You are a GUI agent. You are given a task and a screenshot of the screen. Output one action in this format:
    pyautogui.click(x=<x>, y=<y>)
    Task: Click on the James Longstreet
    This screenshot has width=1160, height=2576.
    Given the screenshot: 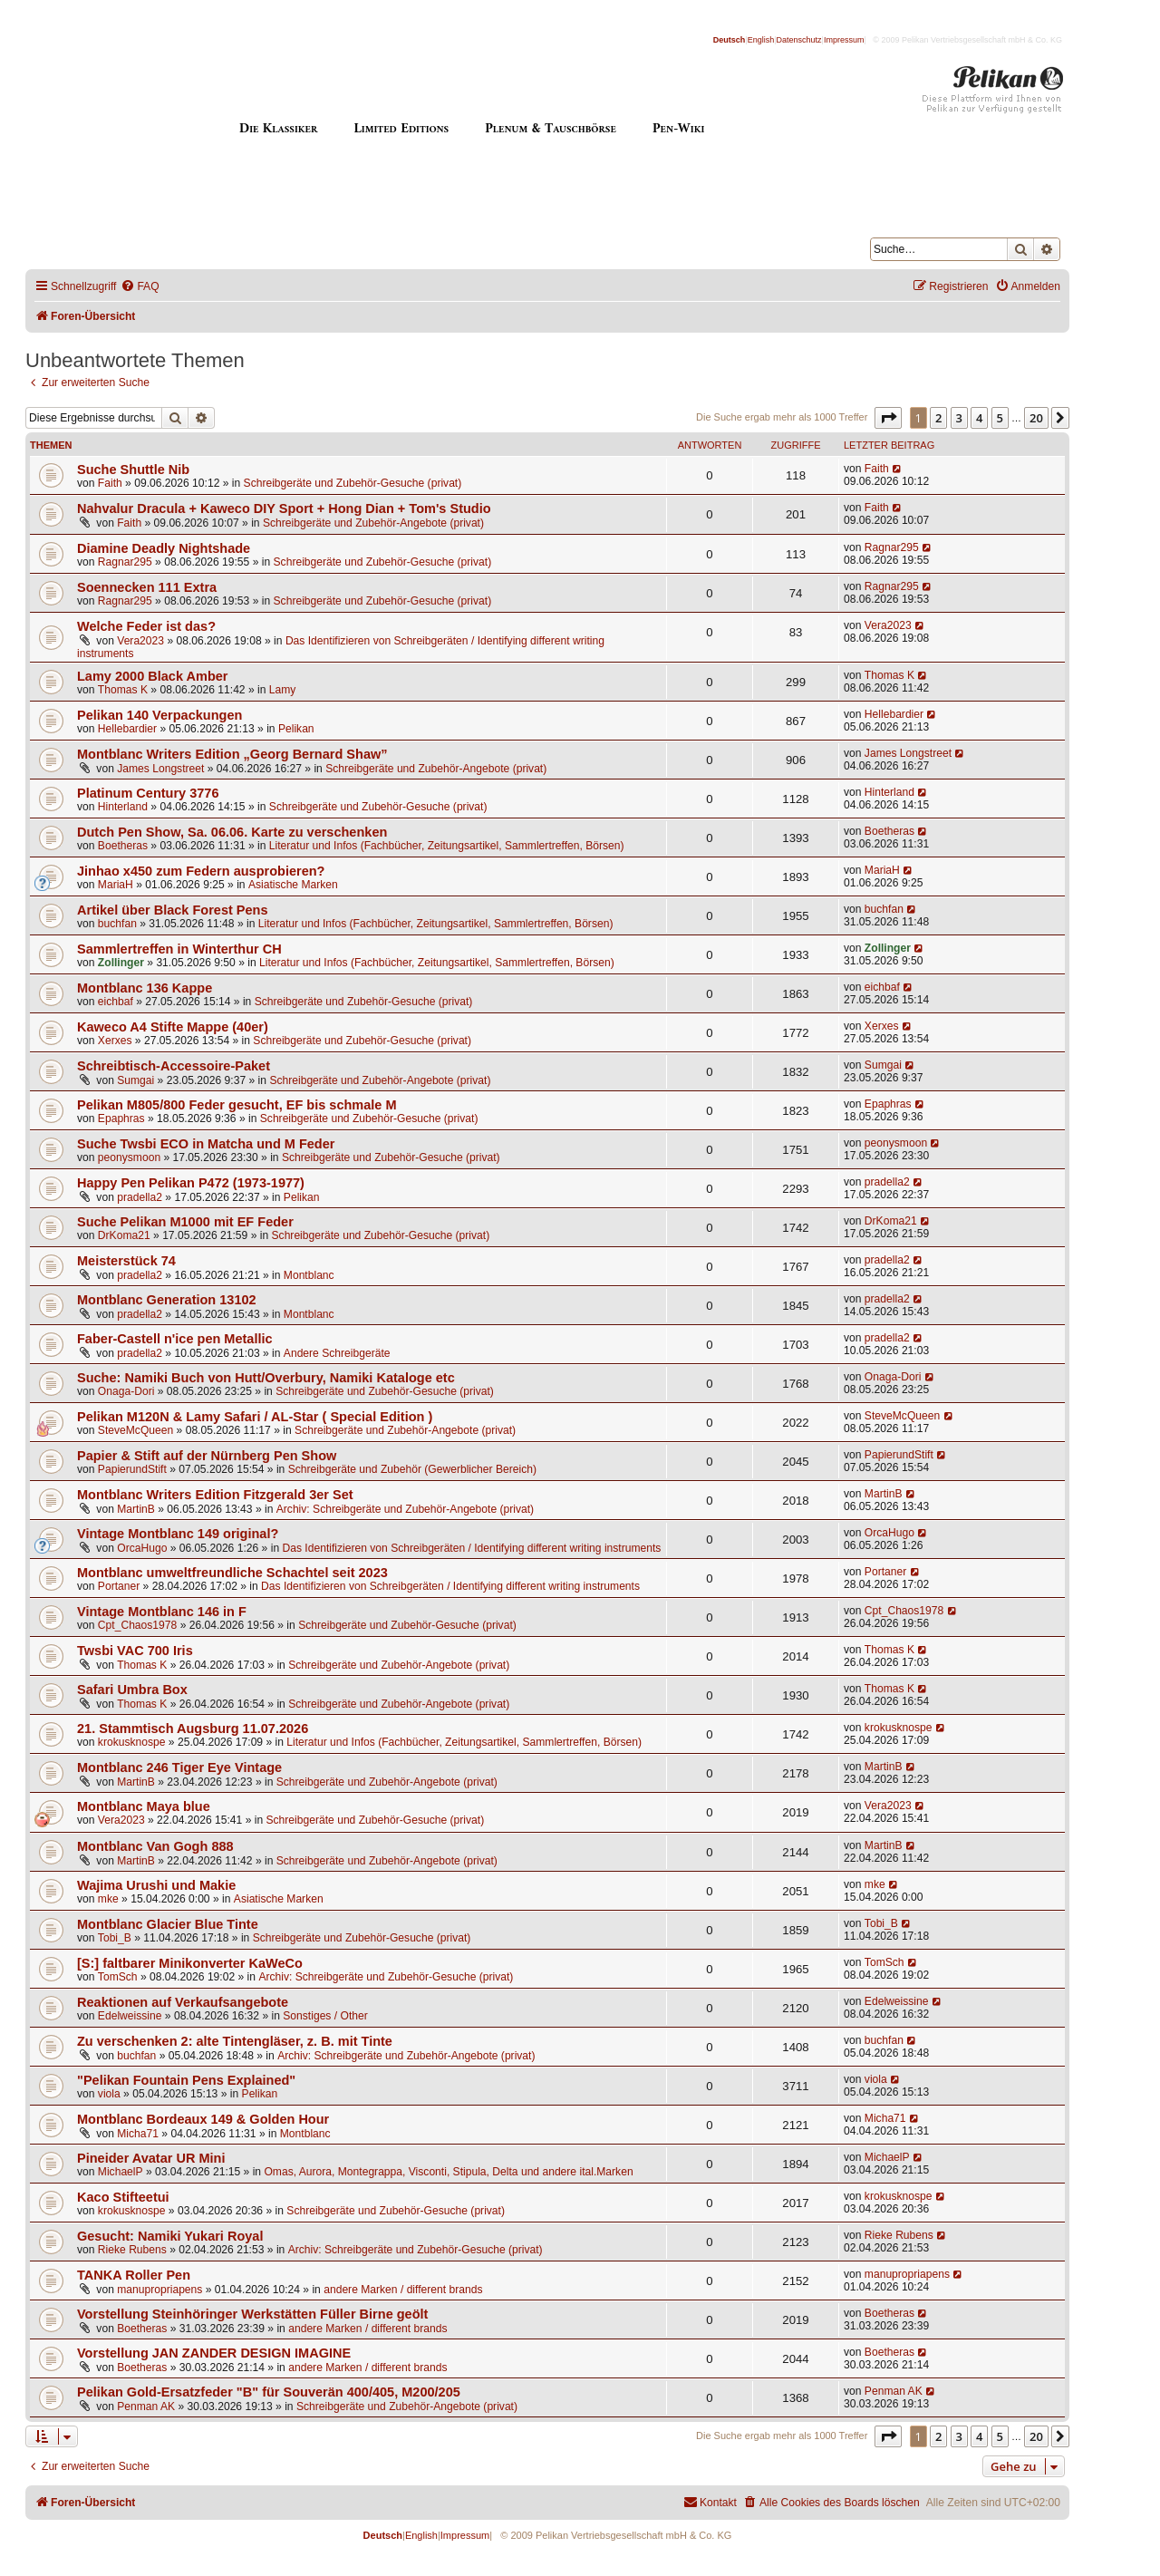 What is the action you would take?
    pyautogui.click(x=160, y=768)
    